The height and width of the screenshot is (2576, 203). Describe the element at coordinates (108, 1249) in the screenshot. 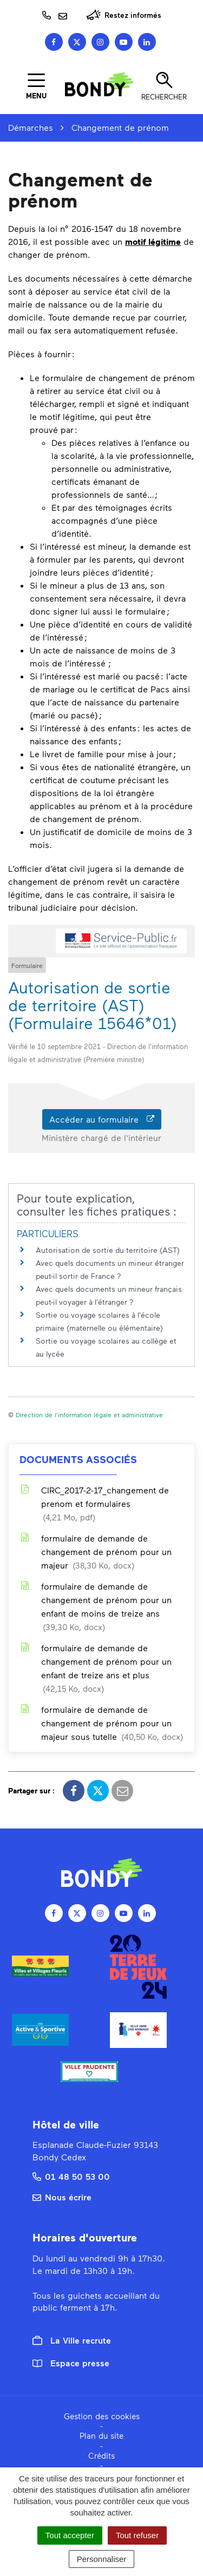

I see `Autorisation de sortie du territoire (AST)` at that location.